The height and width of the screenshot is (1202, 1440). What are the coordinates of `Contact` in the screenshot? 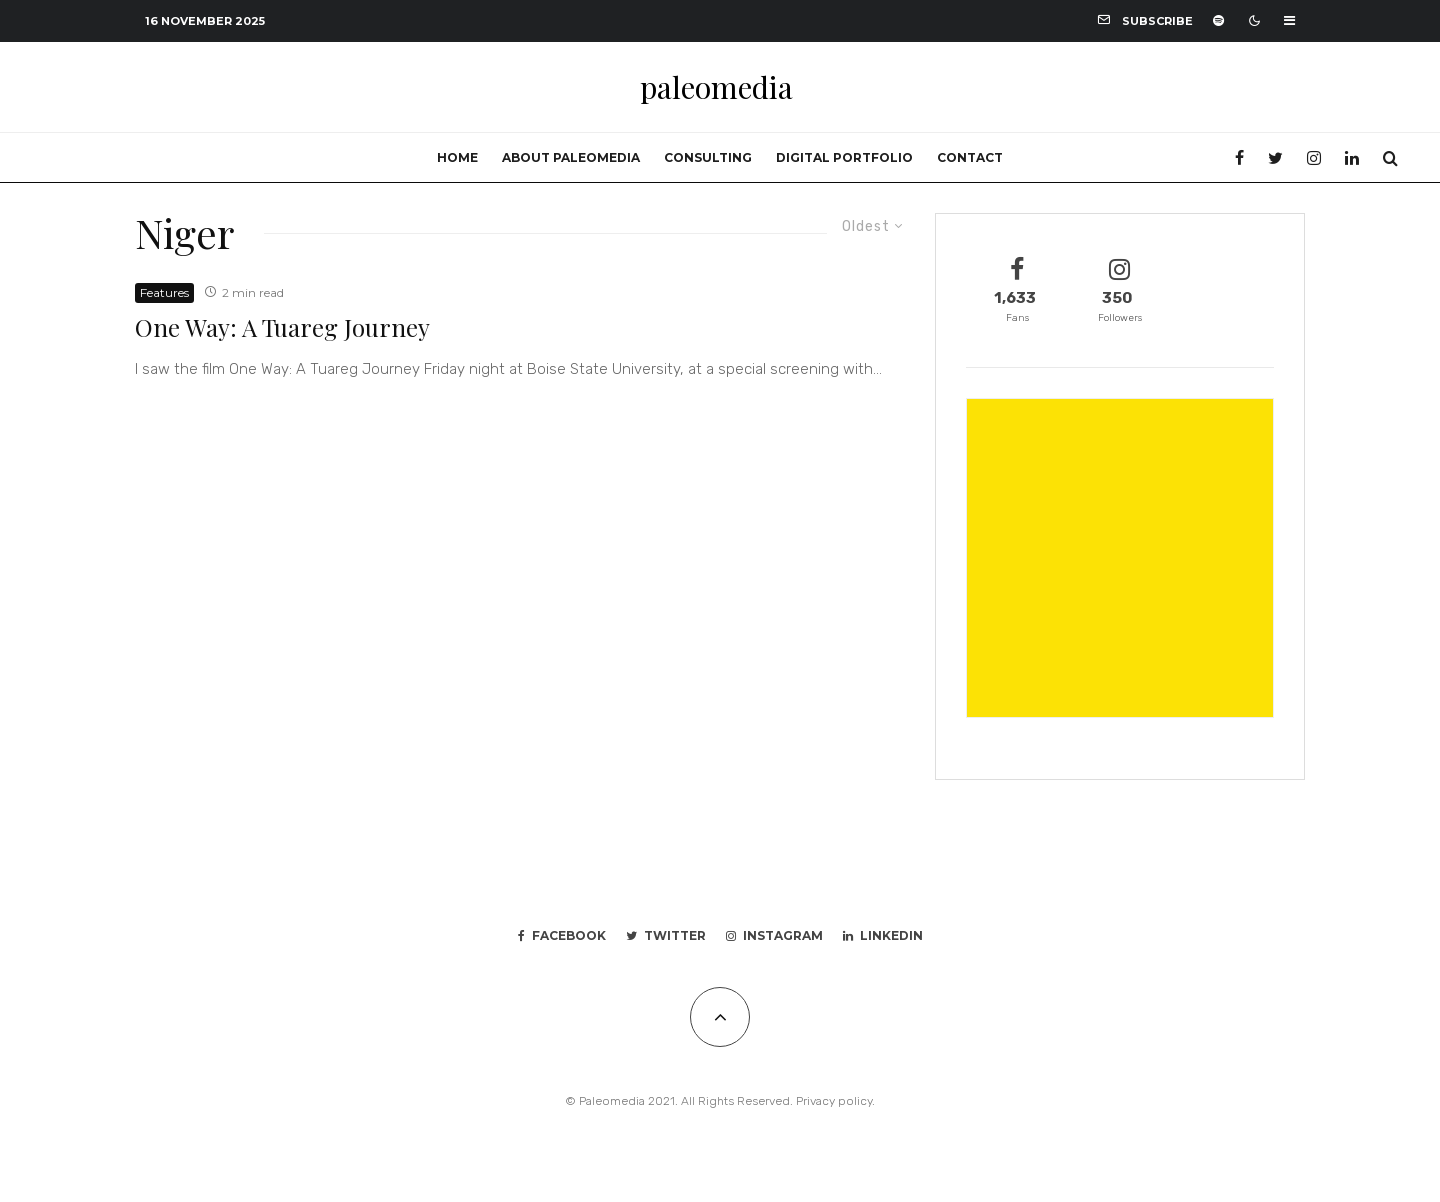 It's located at (970, 157).